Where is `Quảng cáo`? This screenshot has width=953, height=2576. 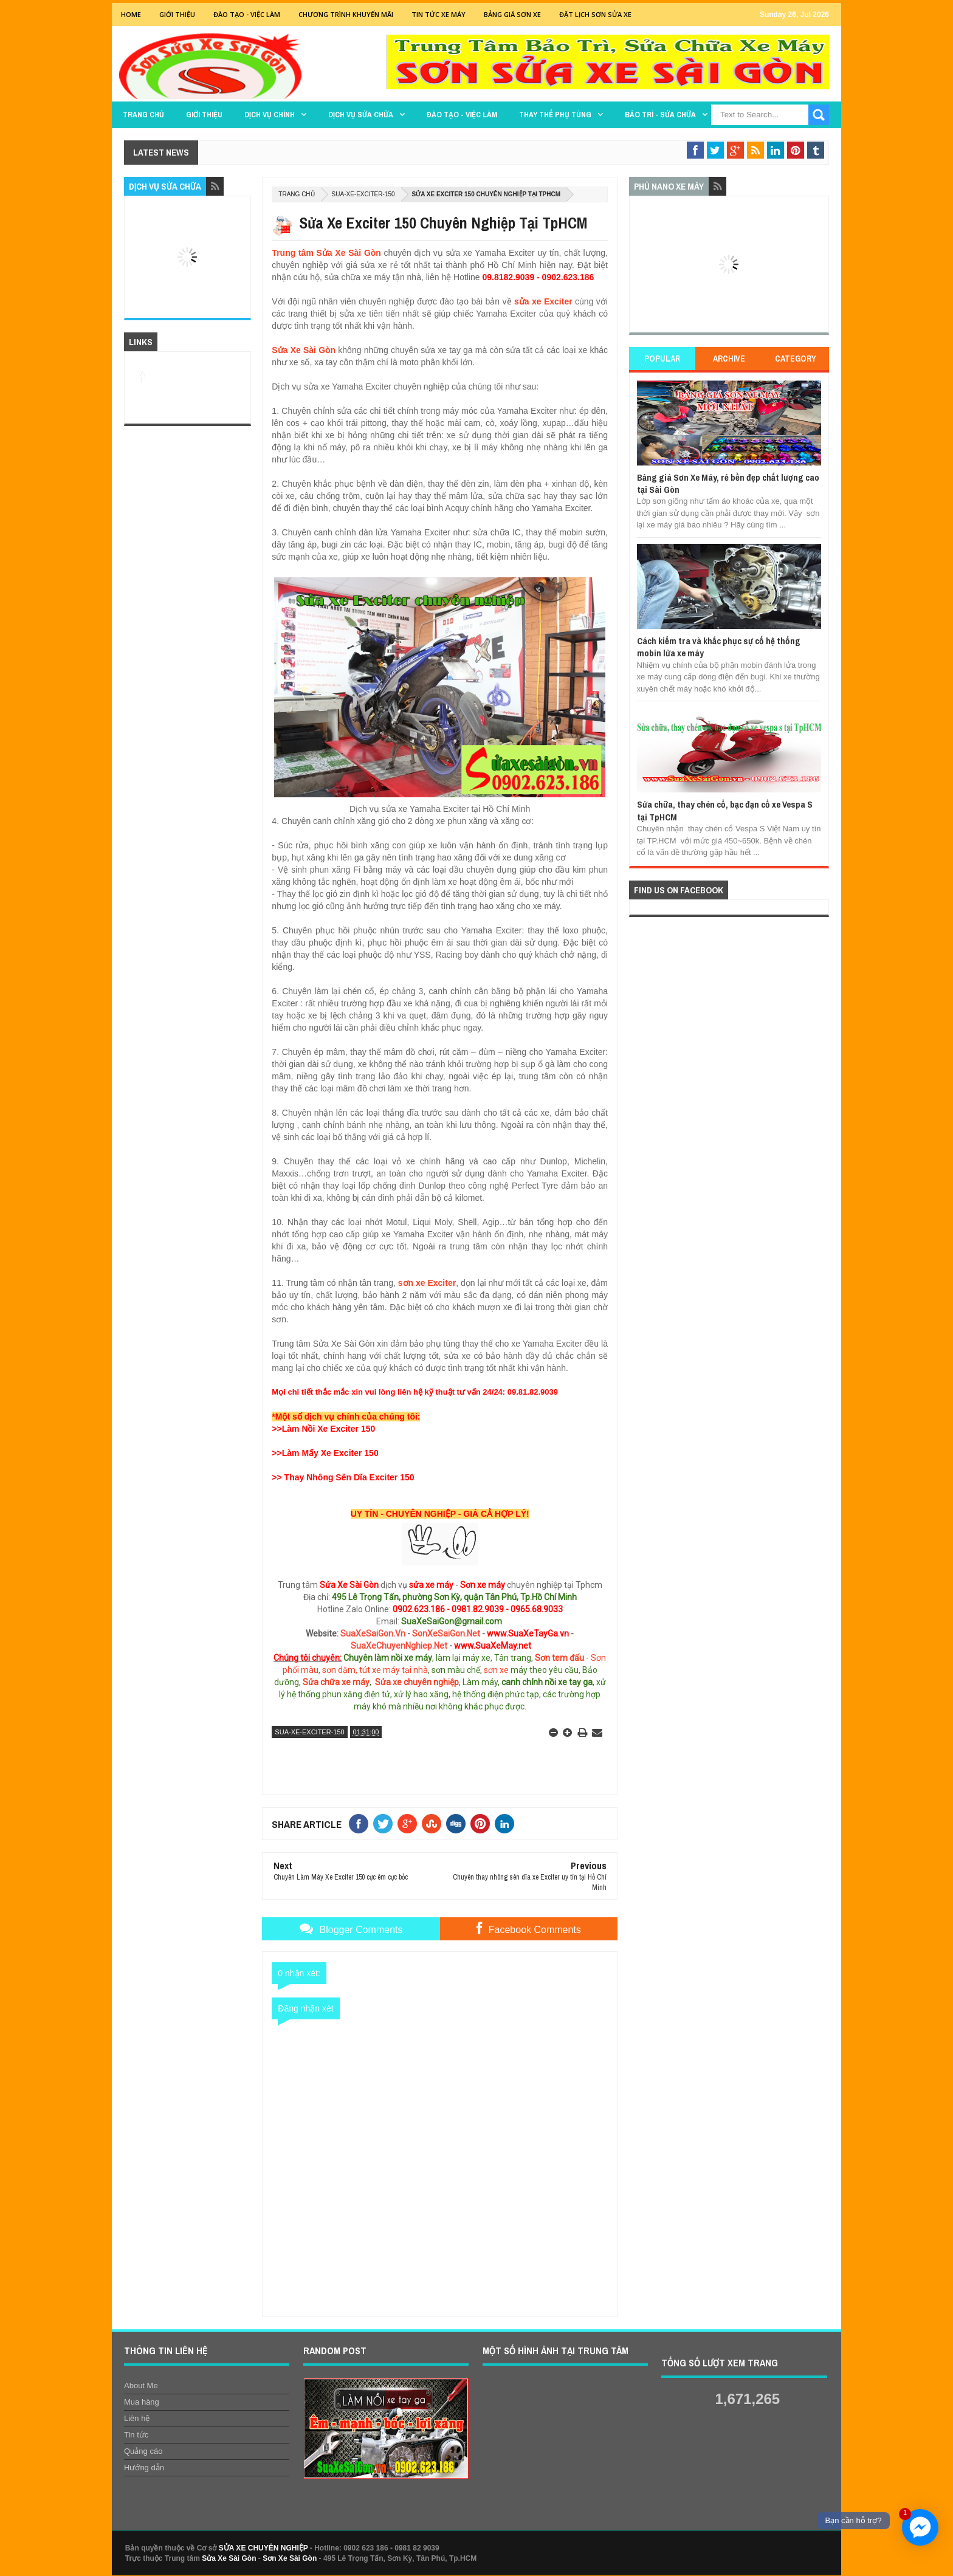
Quảng cáo is located at coordinates (143, 2451).